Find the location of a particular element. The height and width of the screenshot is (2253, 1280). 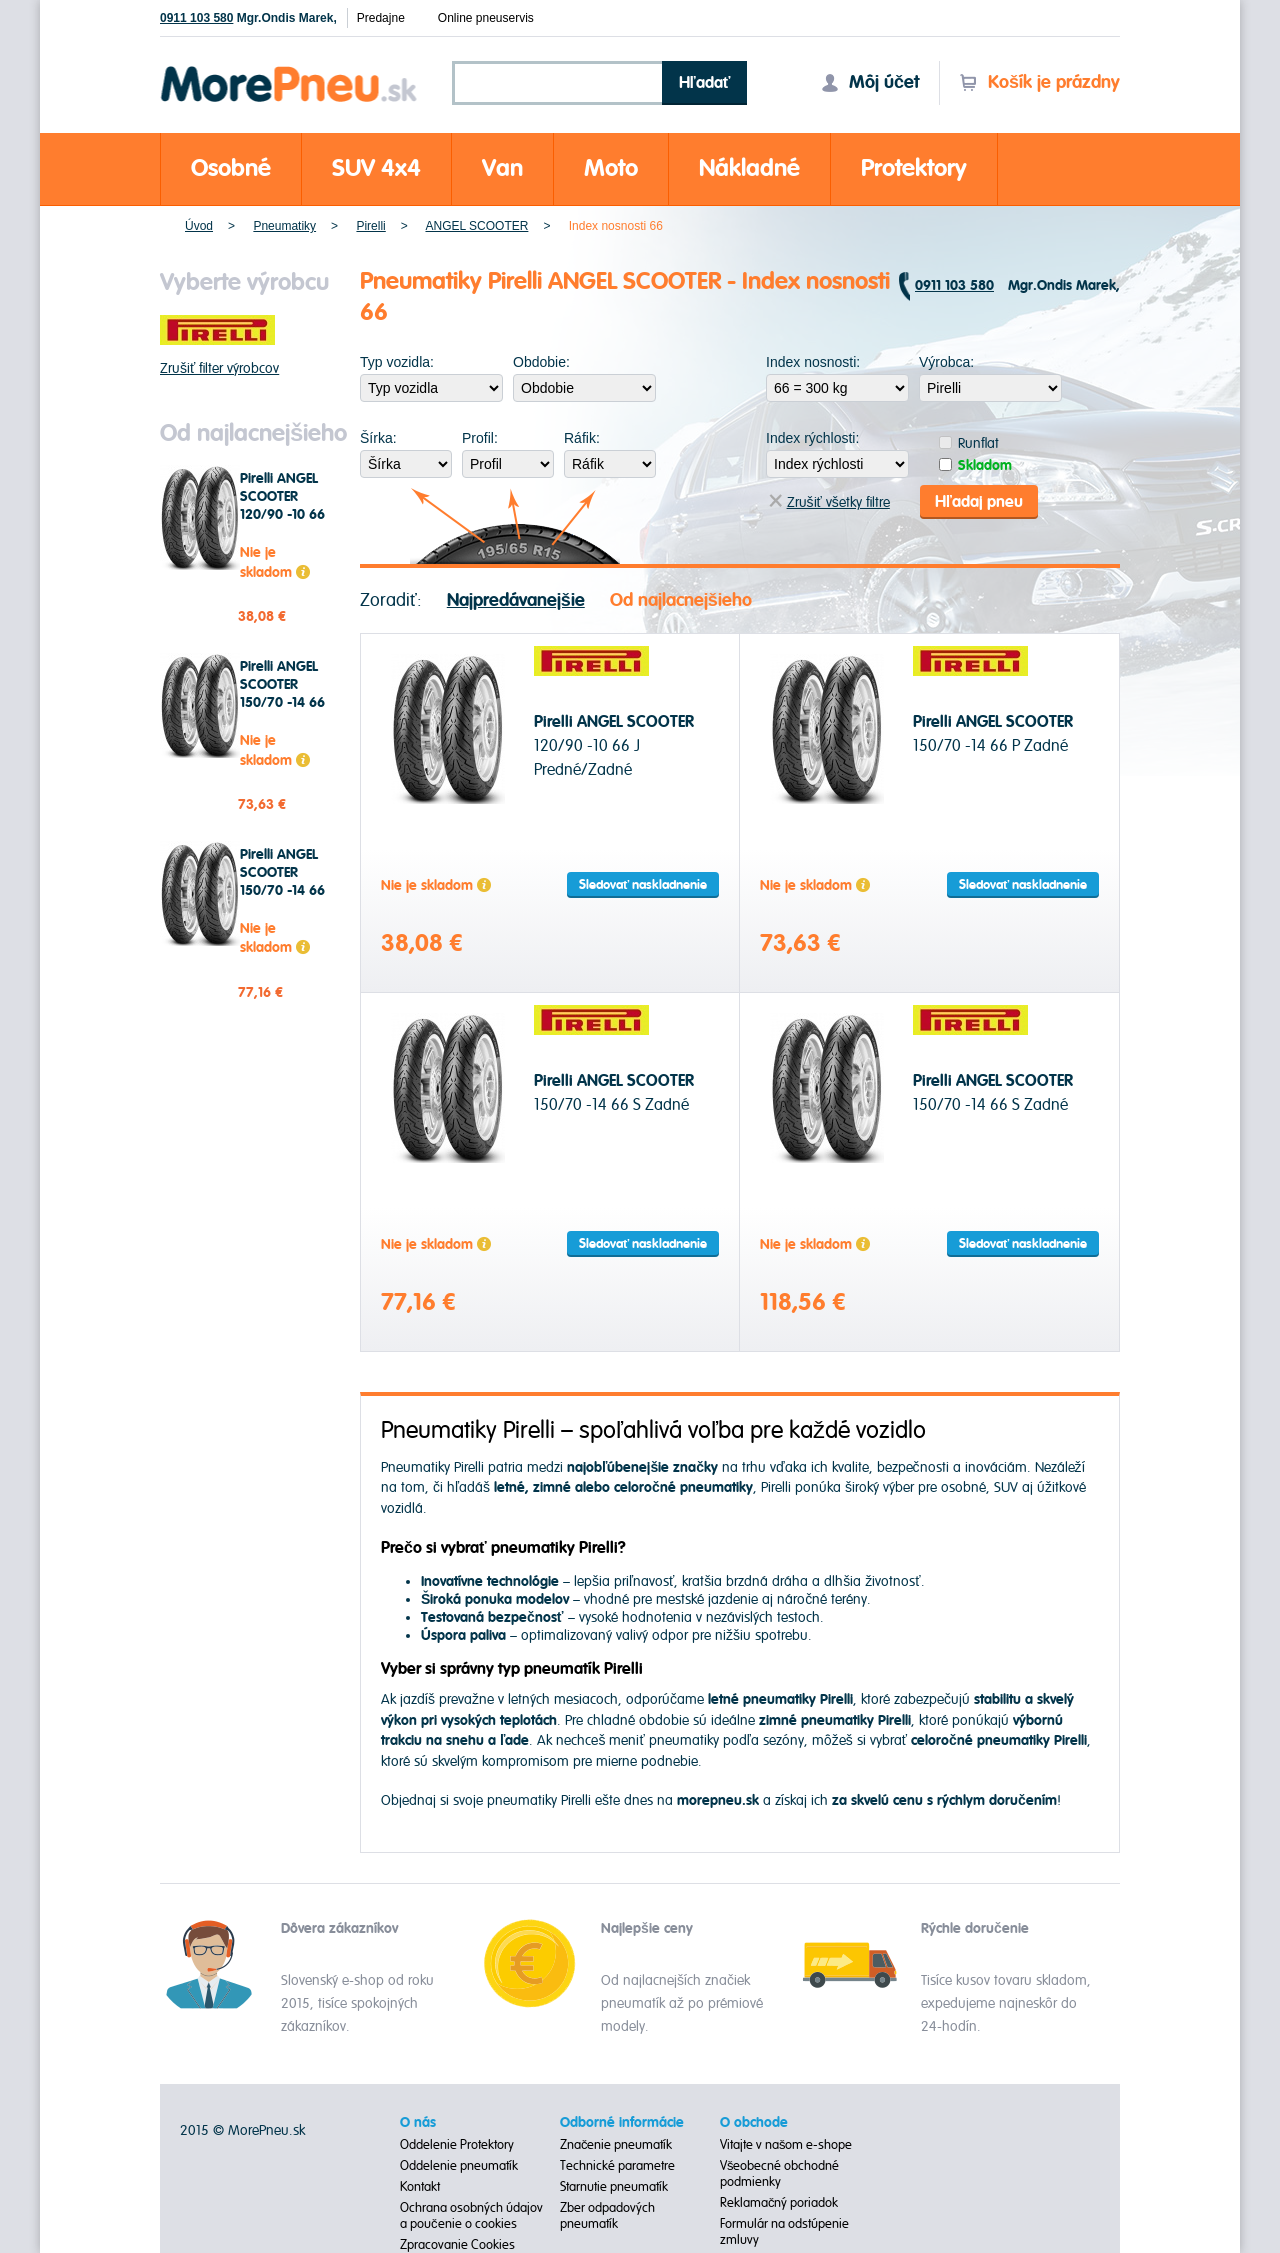

Online pneuservis is located at coordinates (486, 18).